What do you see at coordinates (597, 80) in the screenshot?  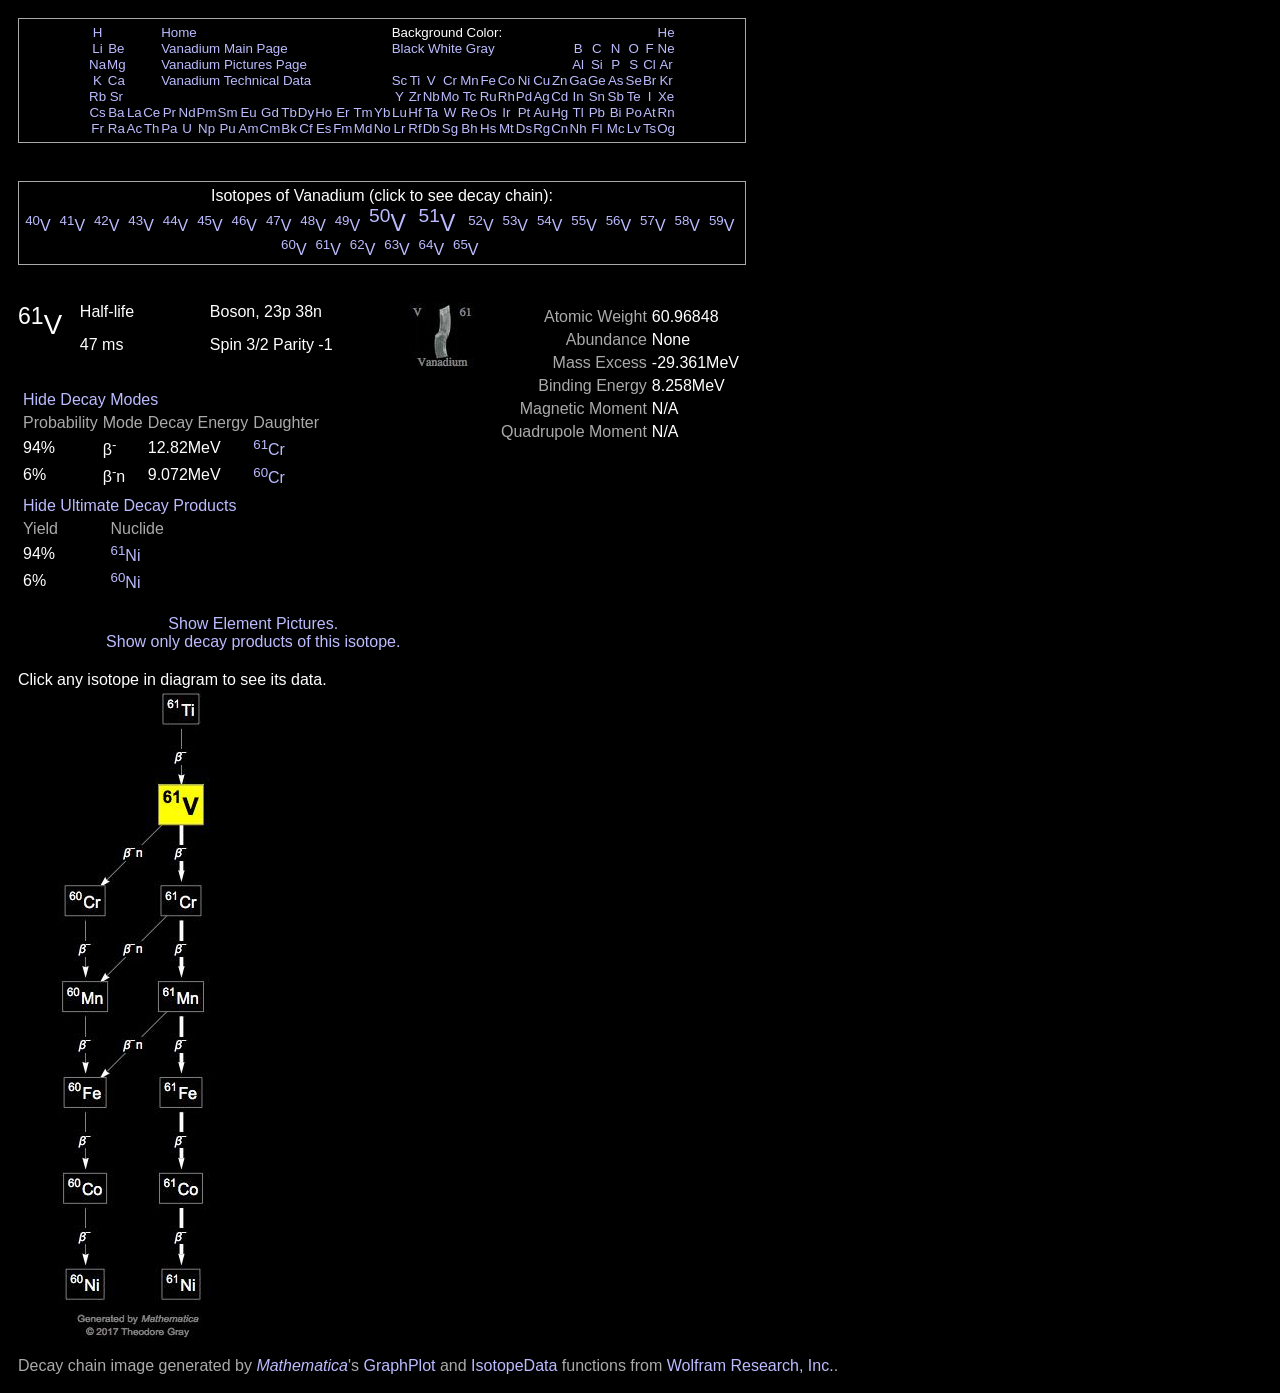 I see `Ge` at bounding box center [597, 80].